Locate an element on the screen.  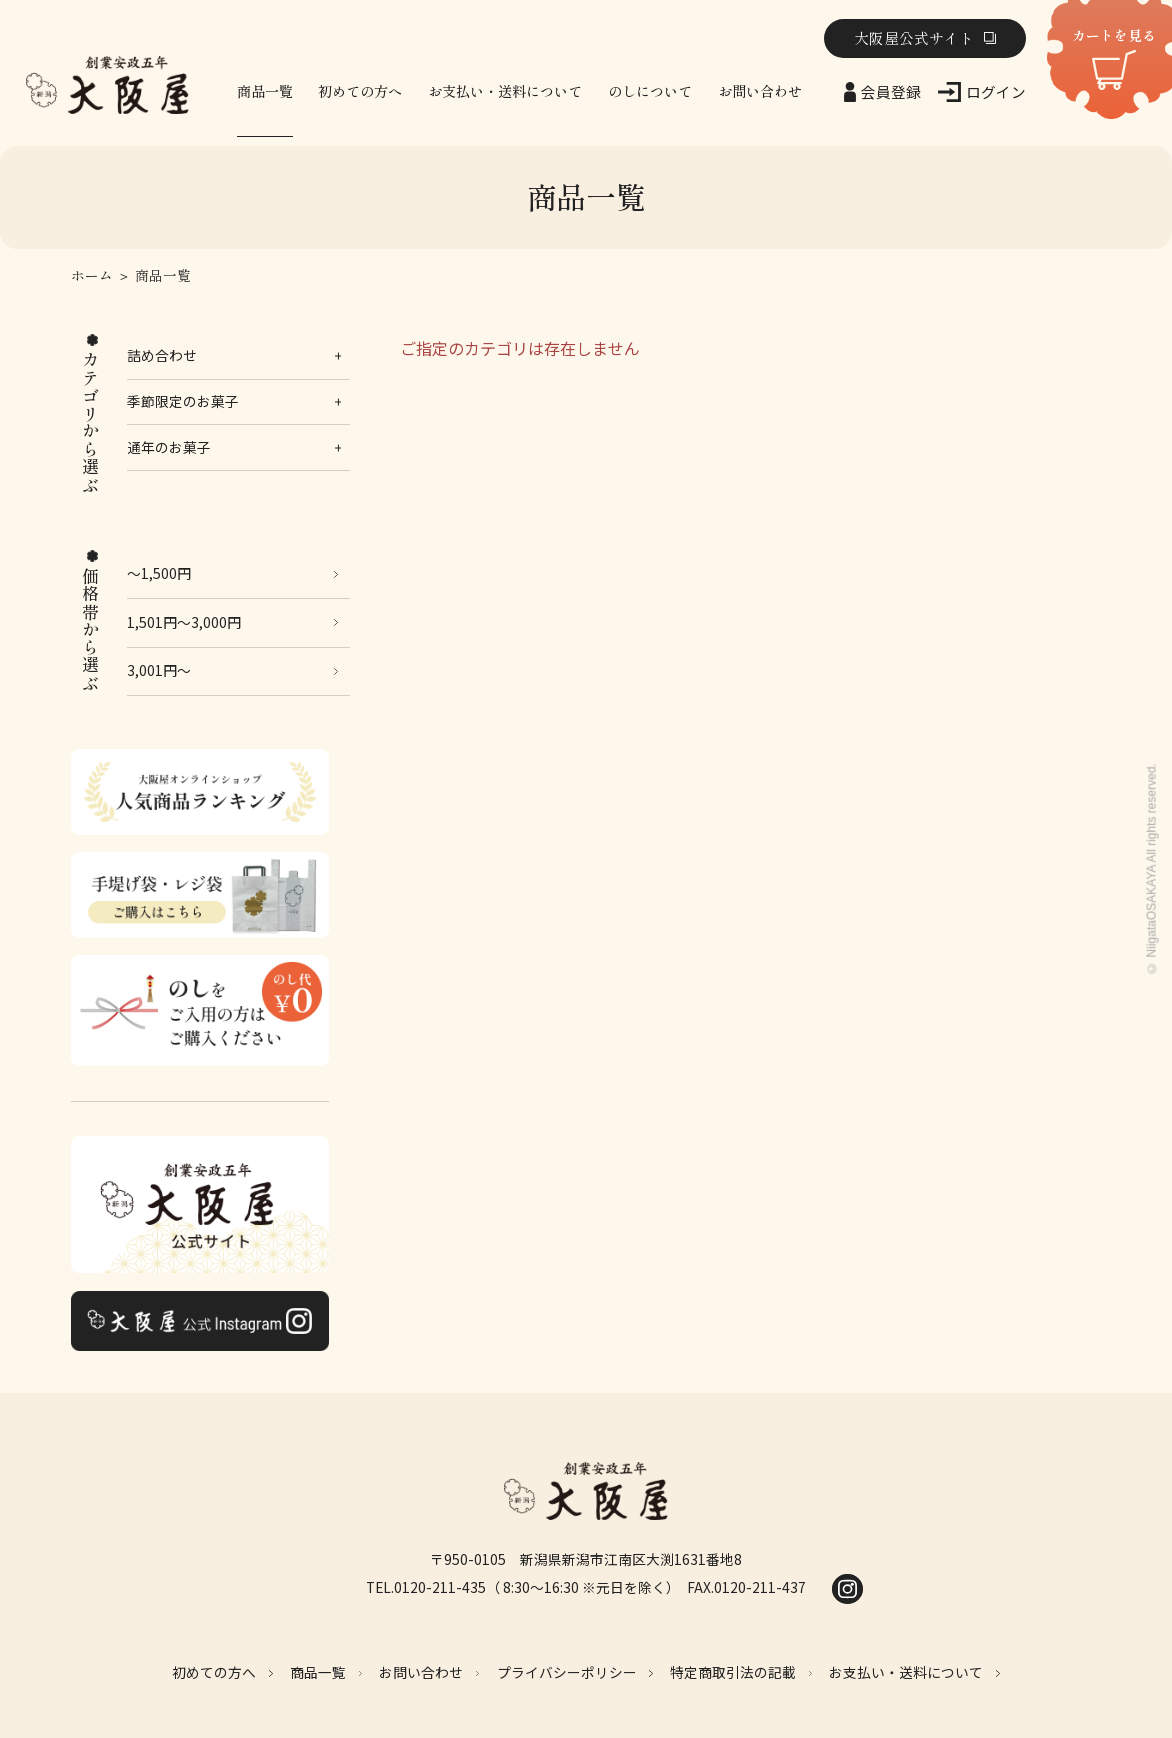
ログイン is located at coordinates (996, 92).